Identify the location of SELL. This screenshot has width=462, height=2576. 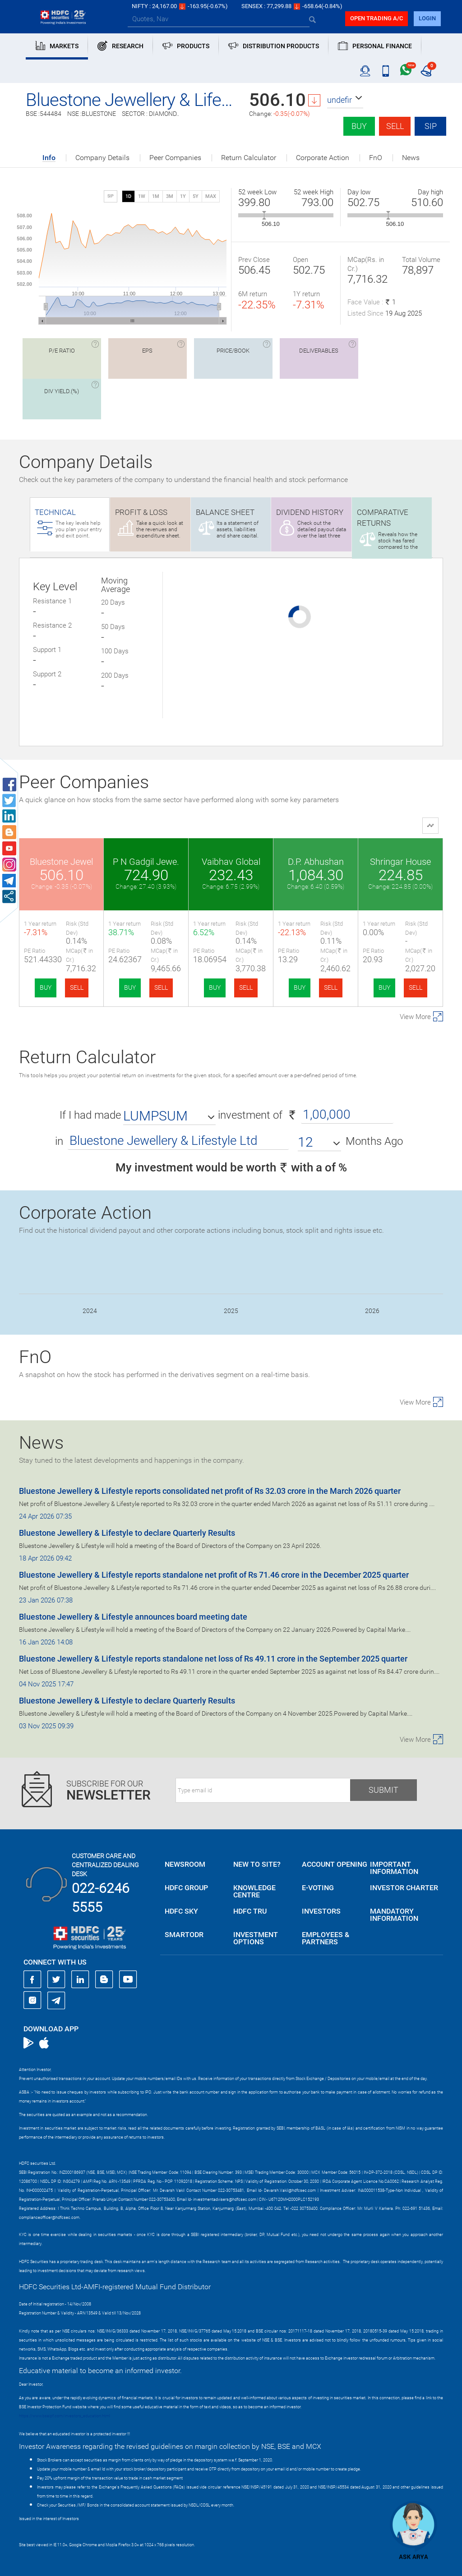
(76, 987).